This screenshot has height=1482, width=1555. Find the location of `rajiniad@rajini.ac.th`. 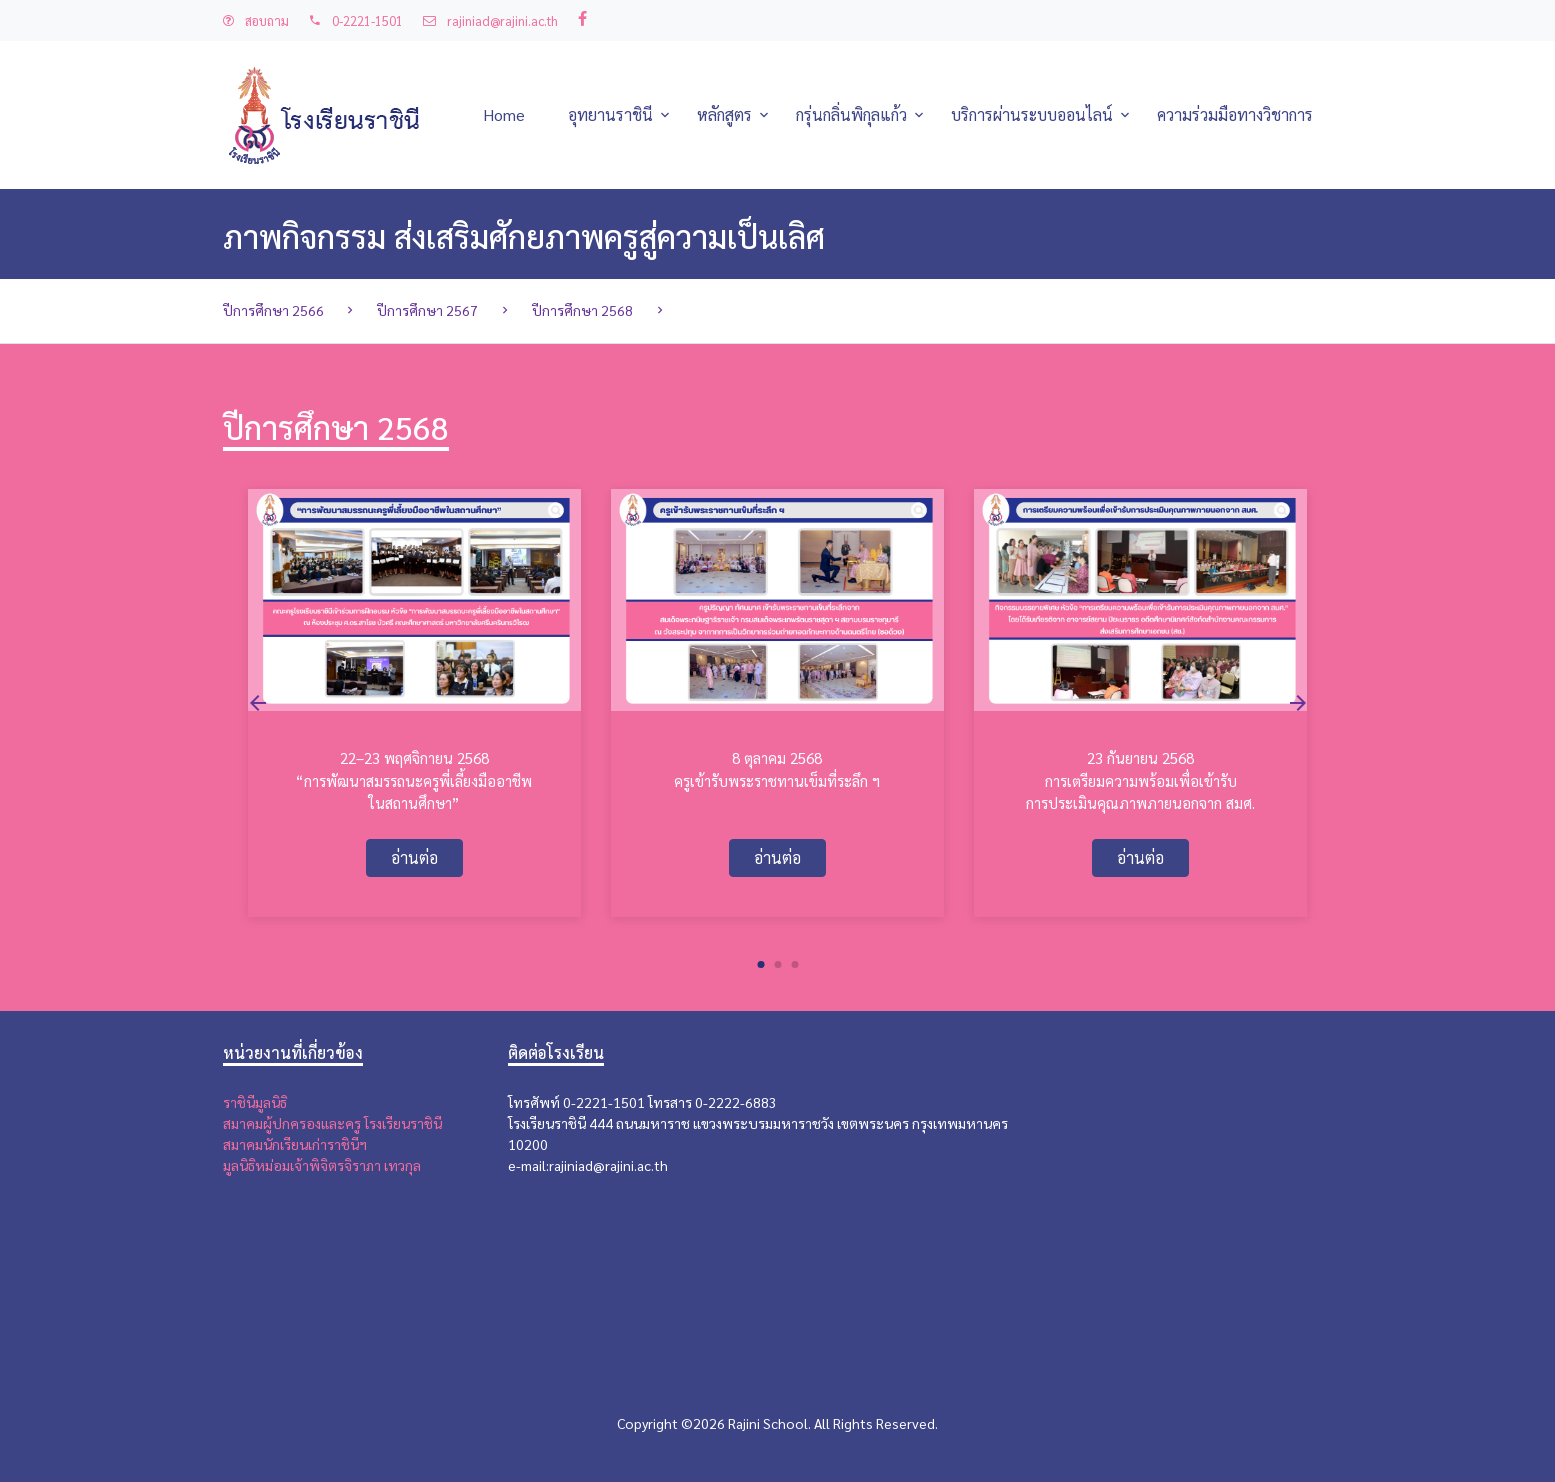

rajiniad@rajini.ac.th is located at coordinates (490, 20).